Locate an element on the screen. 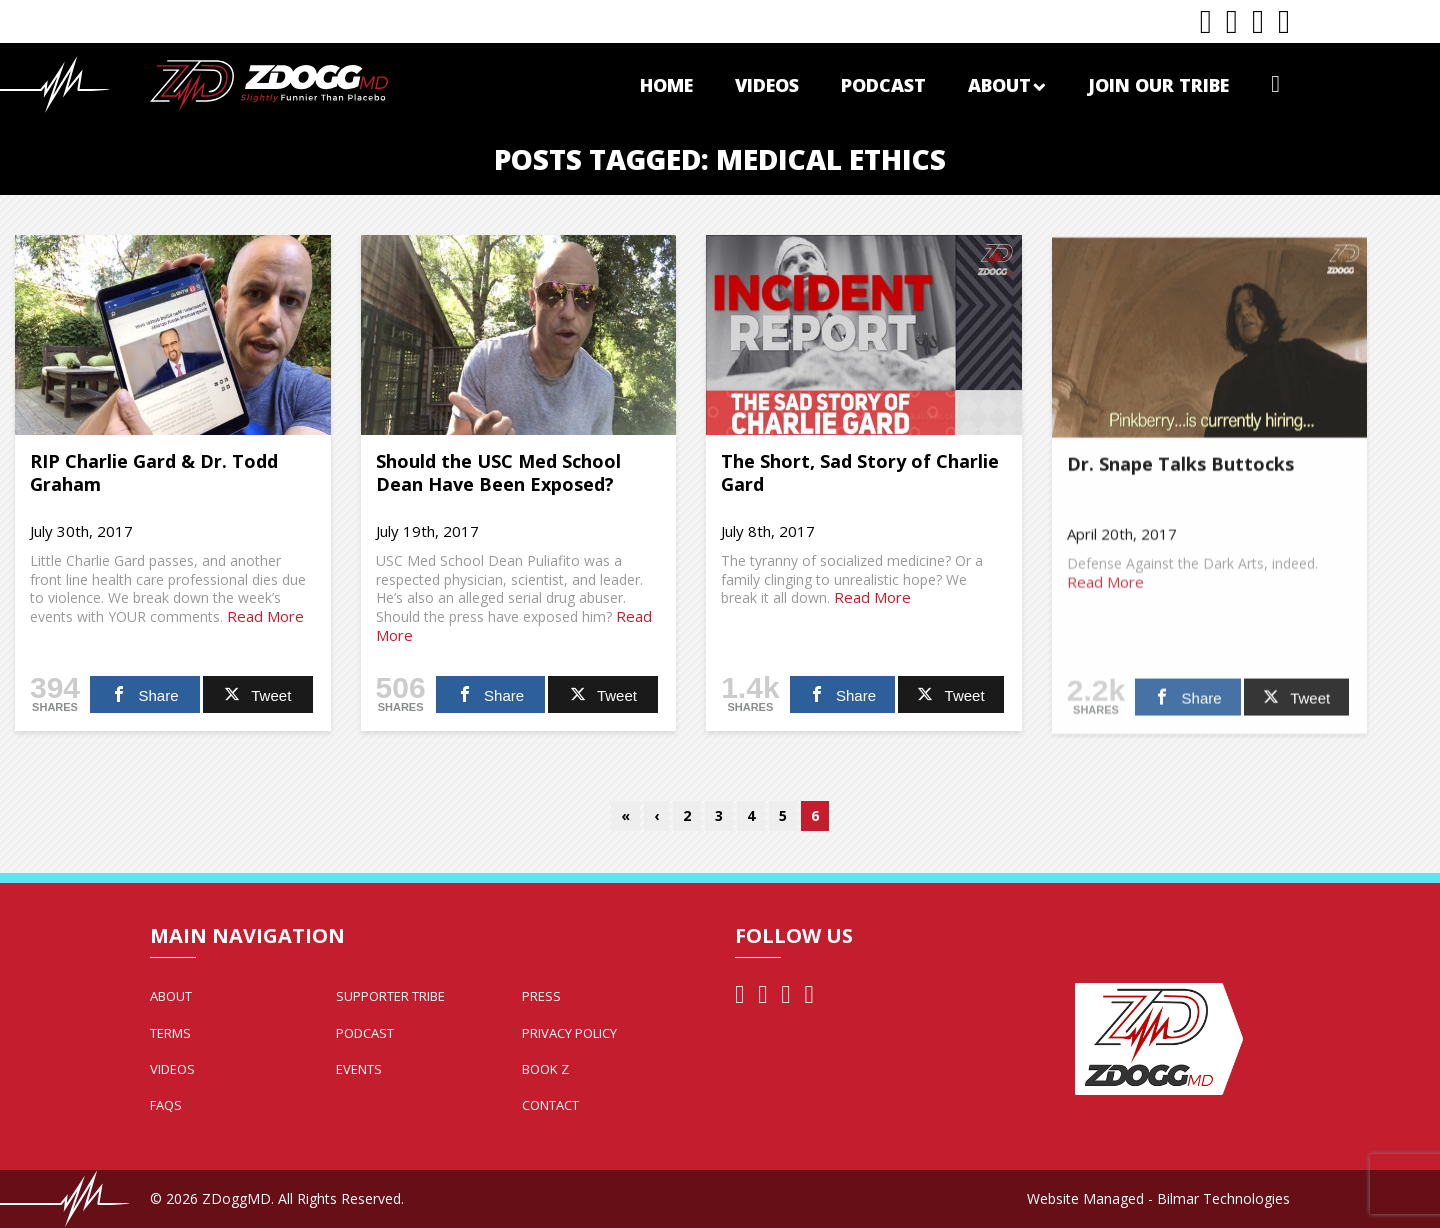 This screenshot has width=1440, height=1228. Podcast is located at coordinates (883, 85).